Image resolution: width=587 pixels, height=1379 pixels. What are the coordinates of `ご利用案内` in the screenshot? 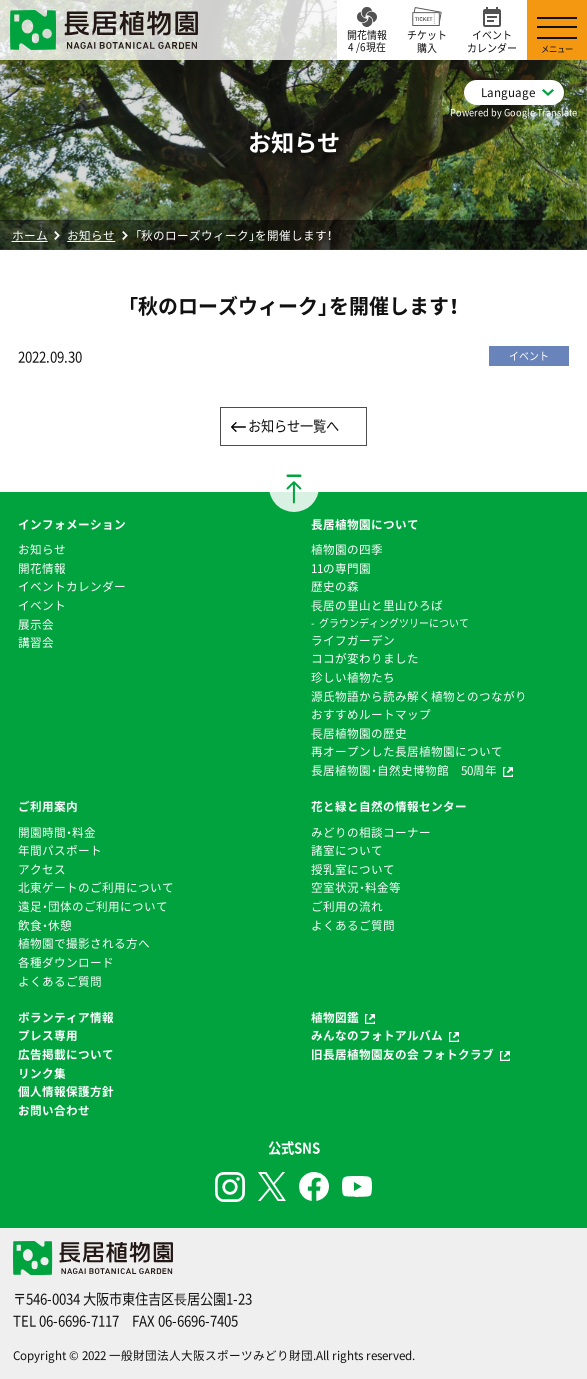 It's located at (48, 806).